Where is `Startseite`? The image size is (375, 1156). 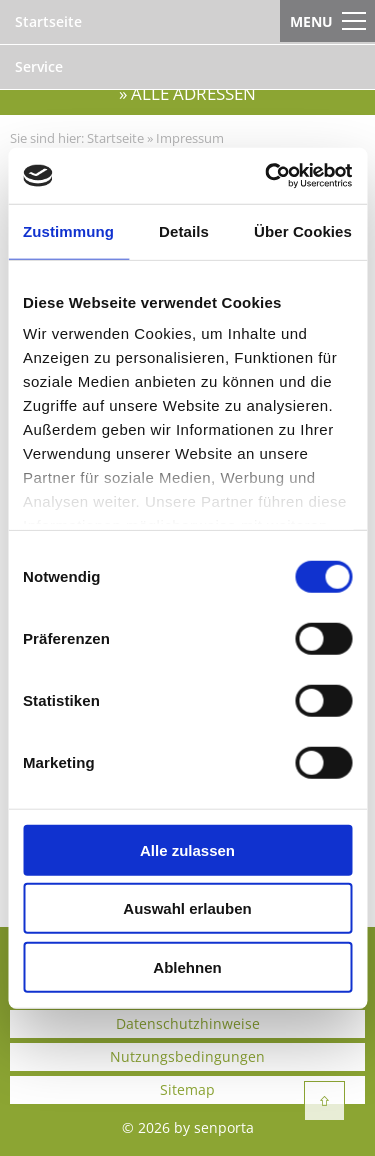
Startseite is located at coordinates (48, 21).